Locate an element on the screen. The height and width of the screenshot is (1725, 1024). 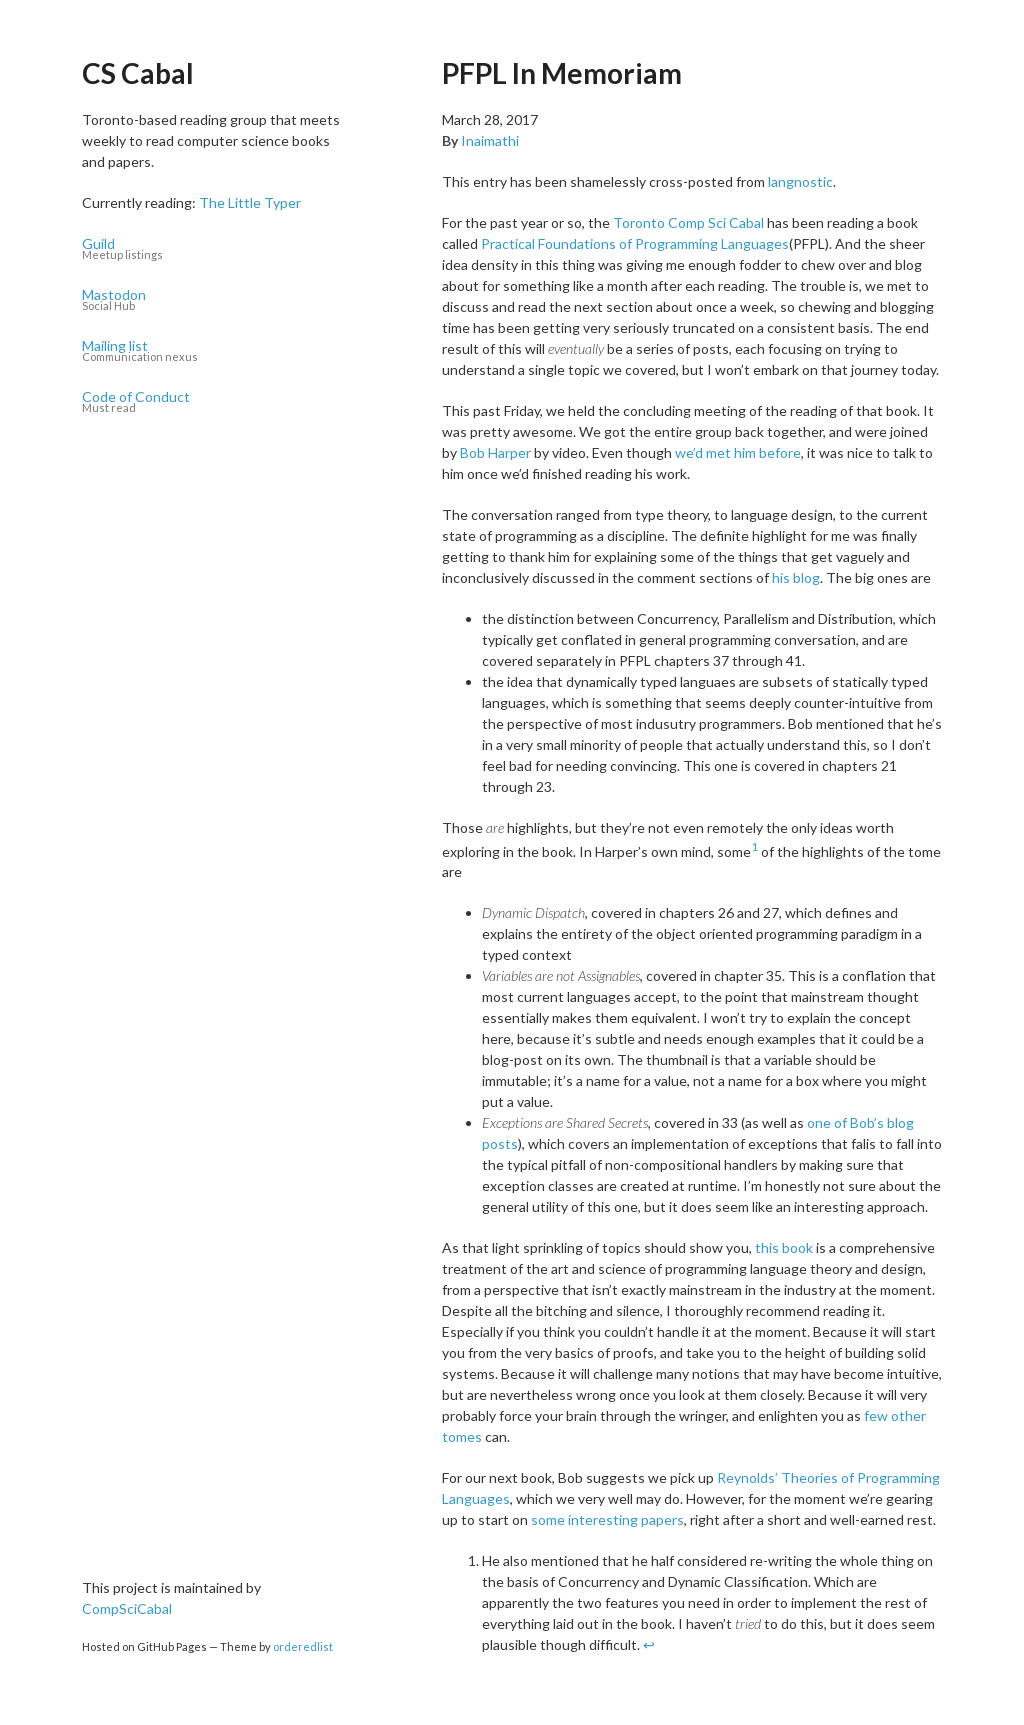
CompSciCabal is located at coordinates (127, 1608).